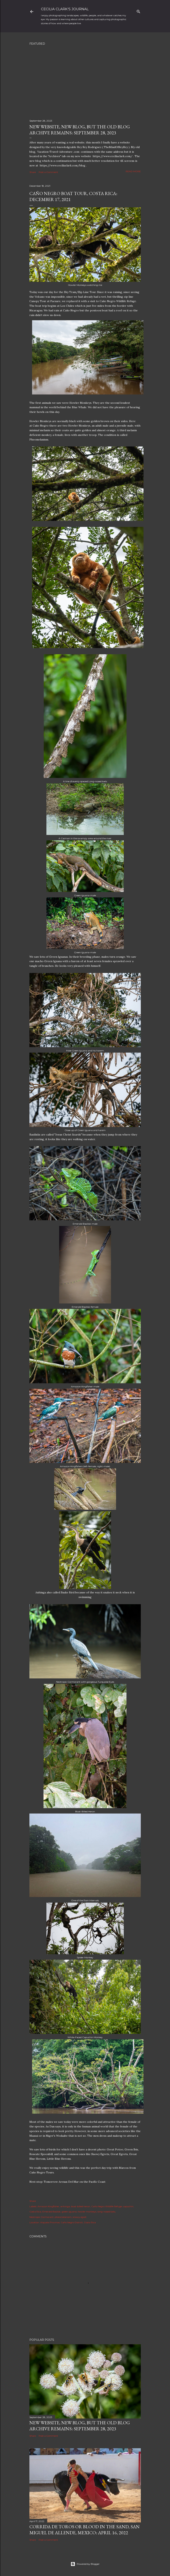 The height and width of the screenshot is (2576, 170). I want to click on Post a Comment, so click(48, 172).